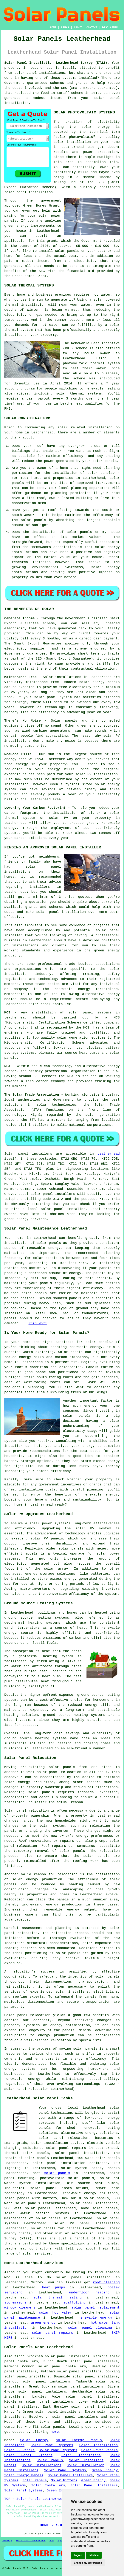 The width and height of the screenshot is (124, 2576). What do you see at coordinates (70, 2475) in the screenshot?
I see `Solar Panel Installers` at bounding box center [70, 2475].